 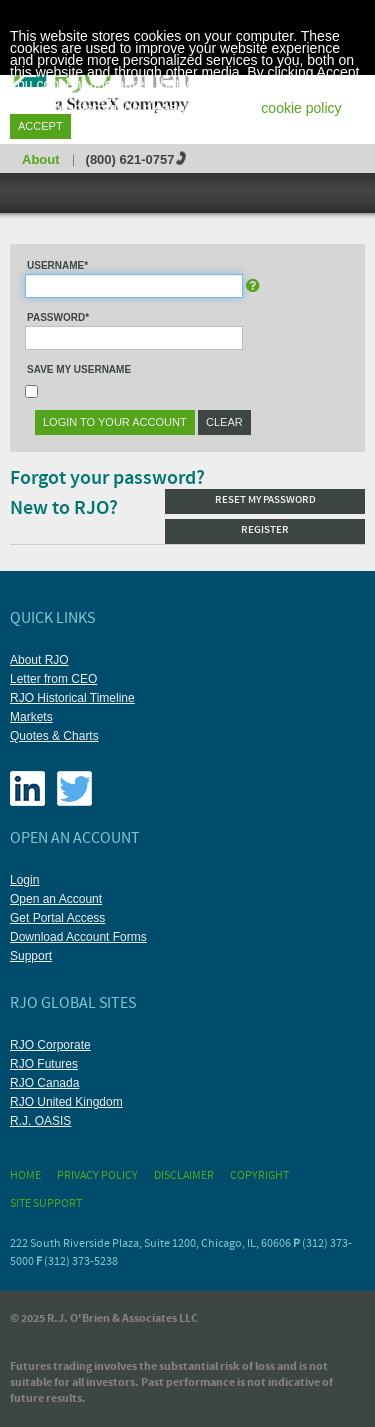 I want to click on Markets, so click(x=31, y=717).